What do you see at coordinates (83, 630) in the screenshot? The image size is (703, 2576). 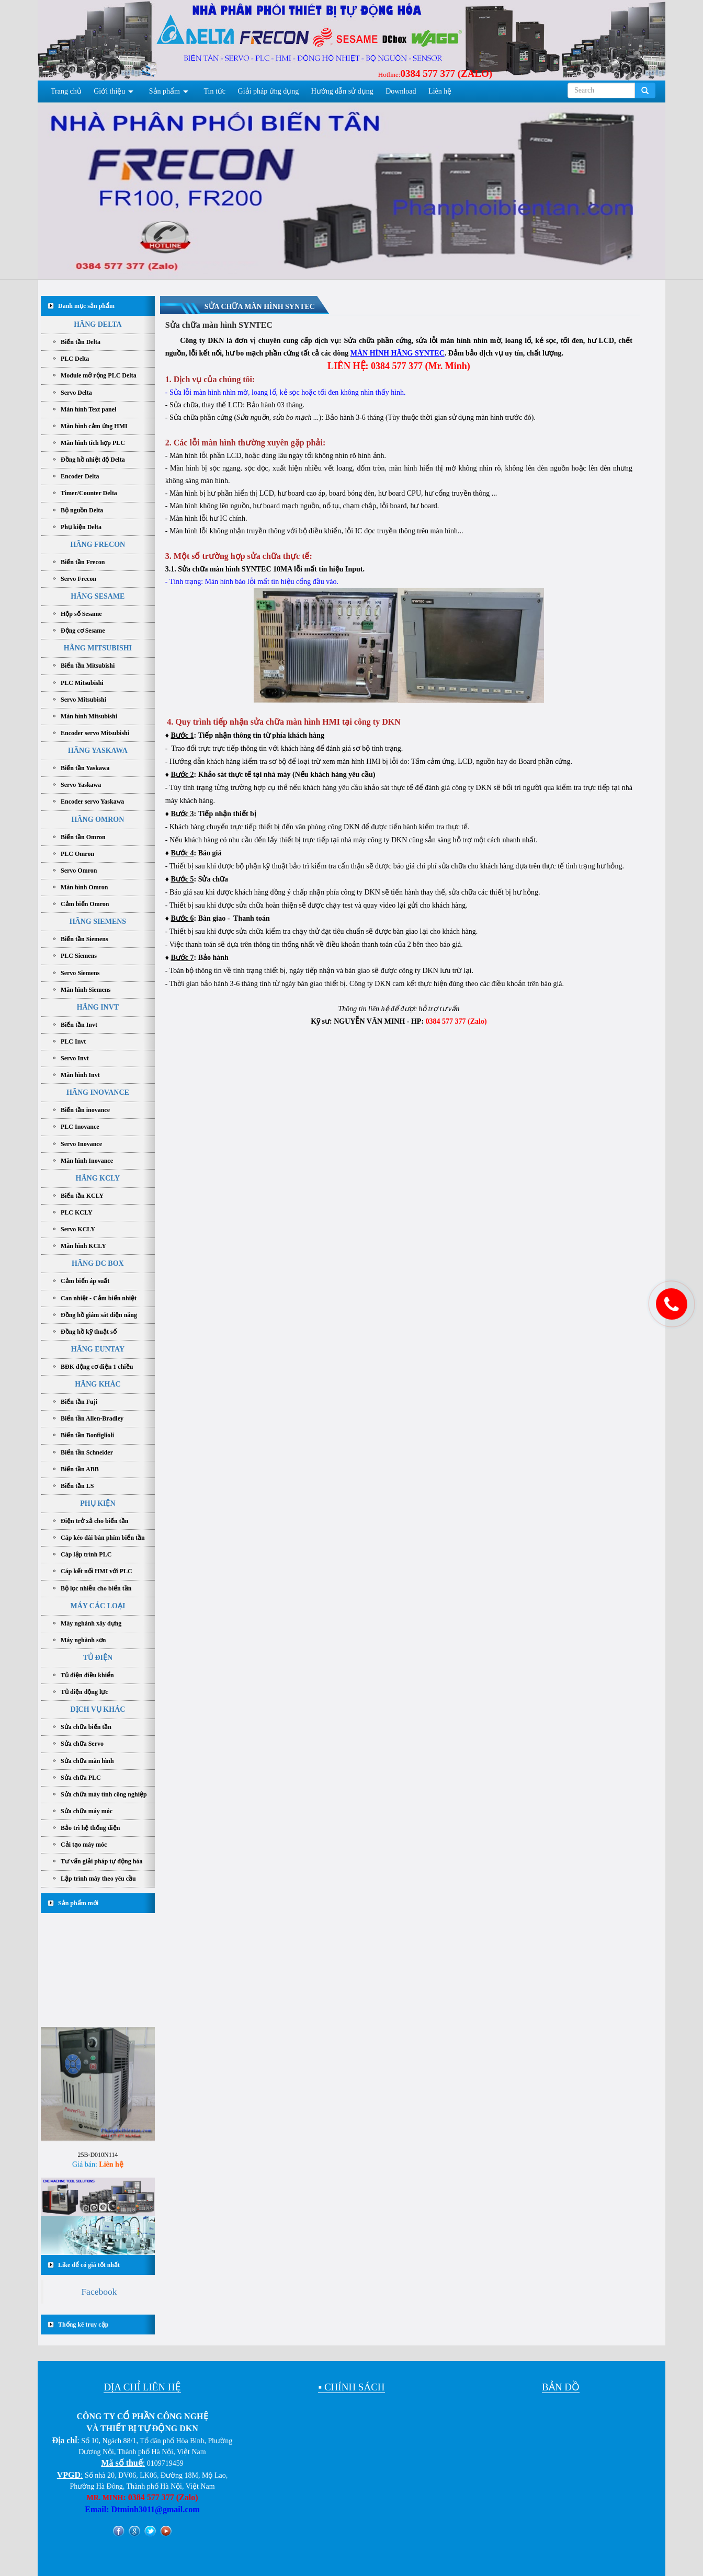 I see `Động cơ Sesame` at bounding box center [83, 630].